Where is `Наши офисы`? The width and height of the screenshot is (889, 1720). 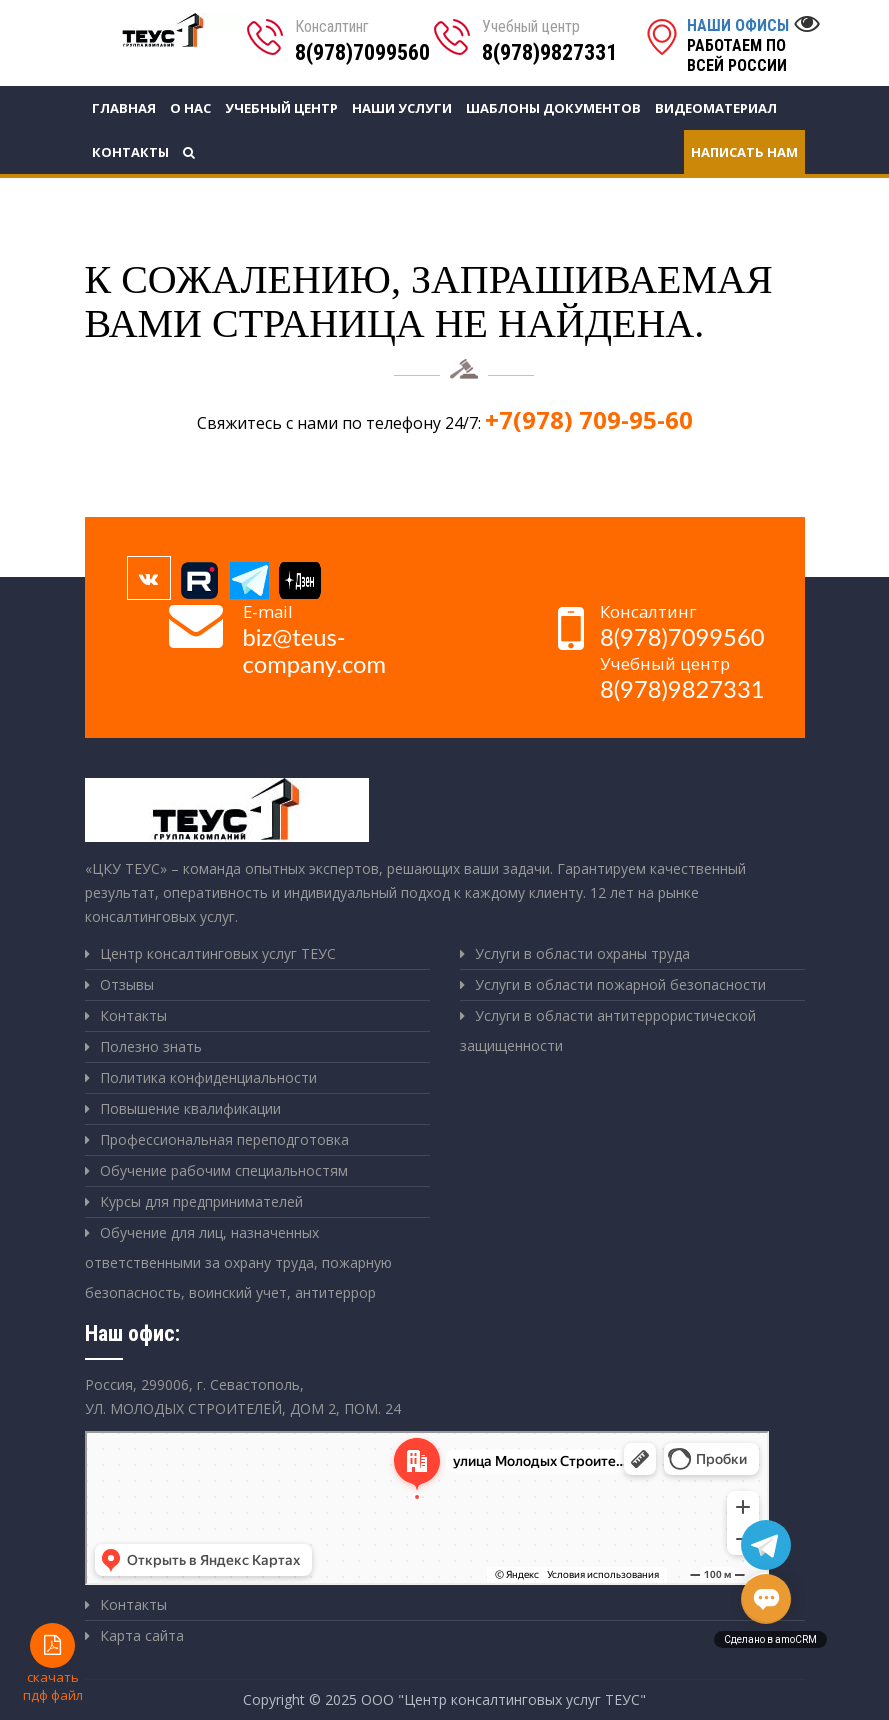 Наши офисы is located at coordinates (738, 25).